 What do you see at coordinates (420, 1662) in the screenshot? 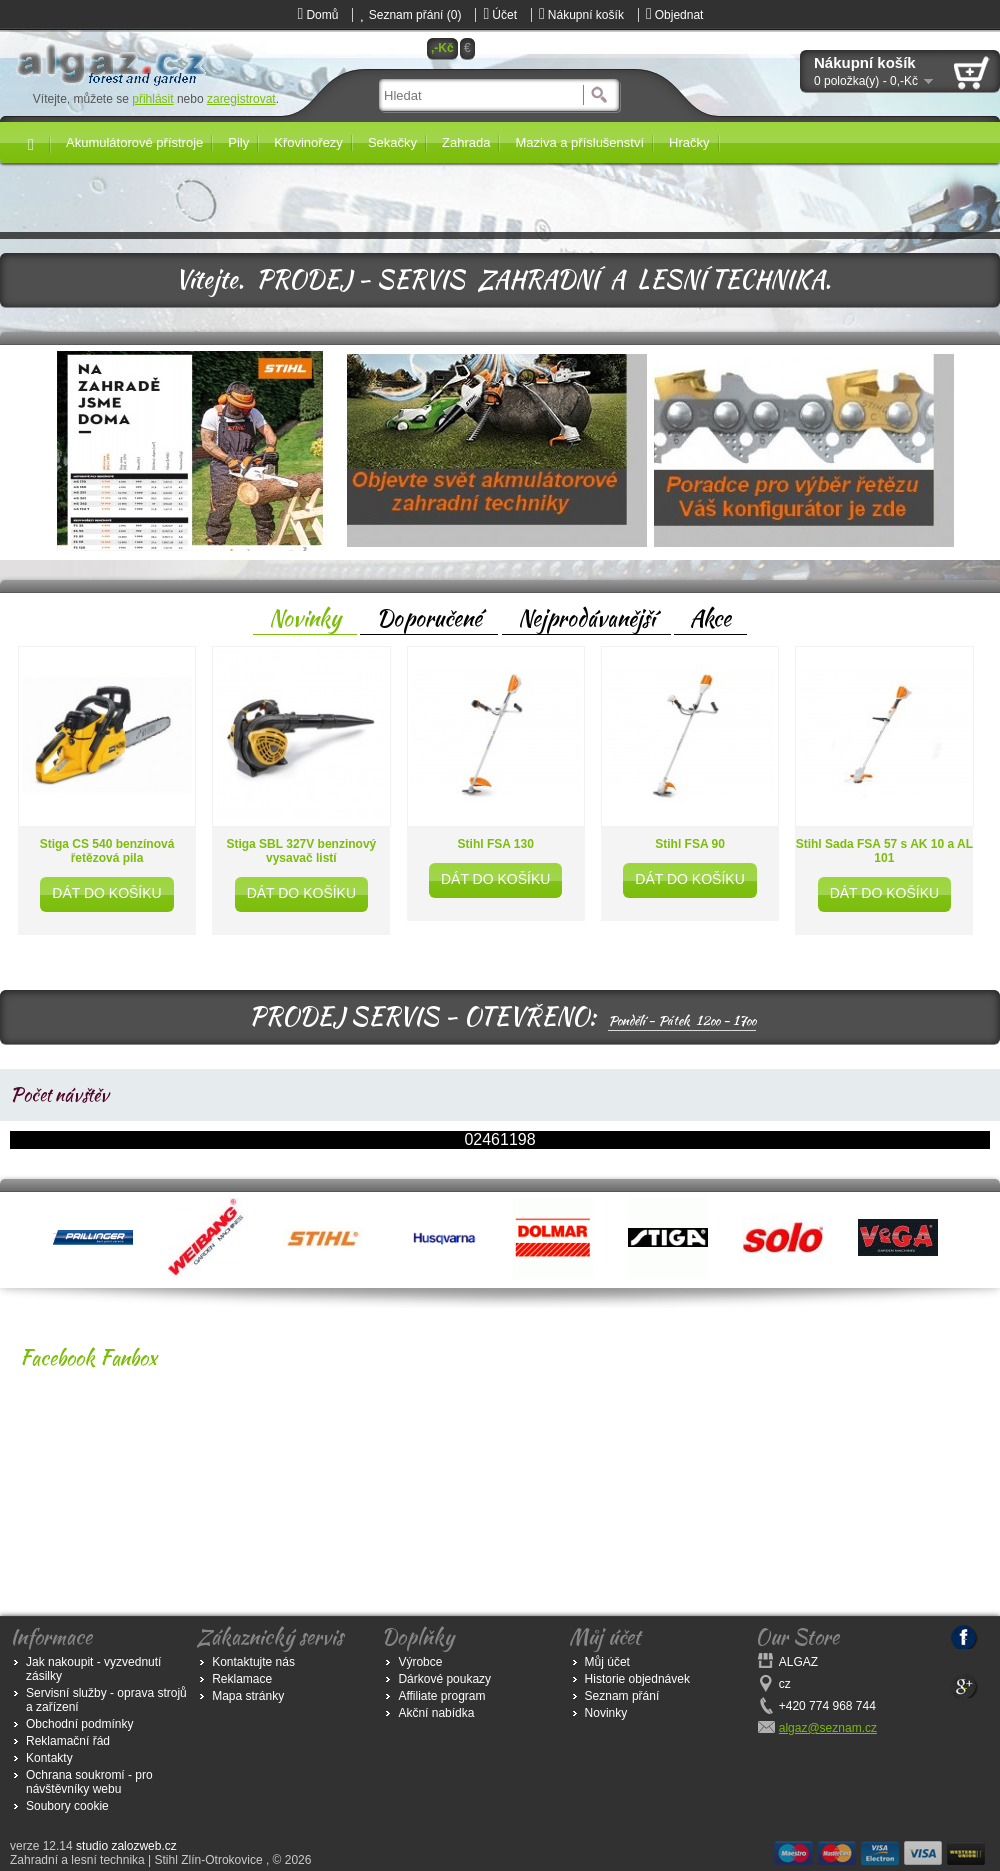
I see `Výrobce` at bounding box center [420, 1662].